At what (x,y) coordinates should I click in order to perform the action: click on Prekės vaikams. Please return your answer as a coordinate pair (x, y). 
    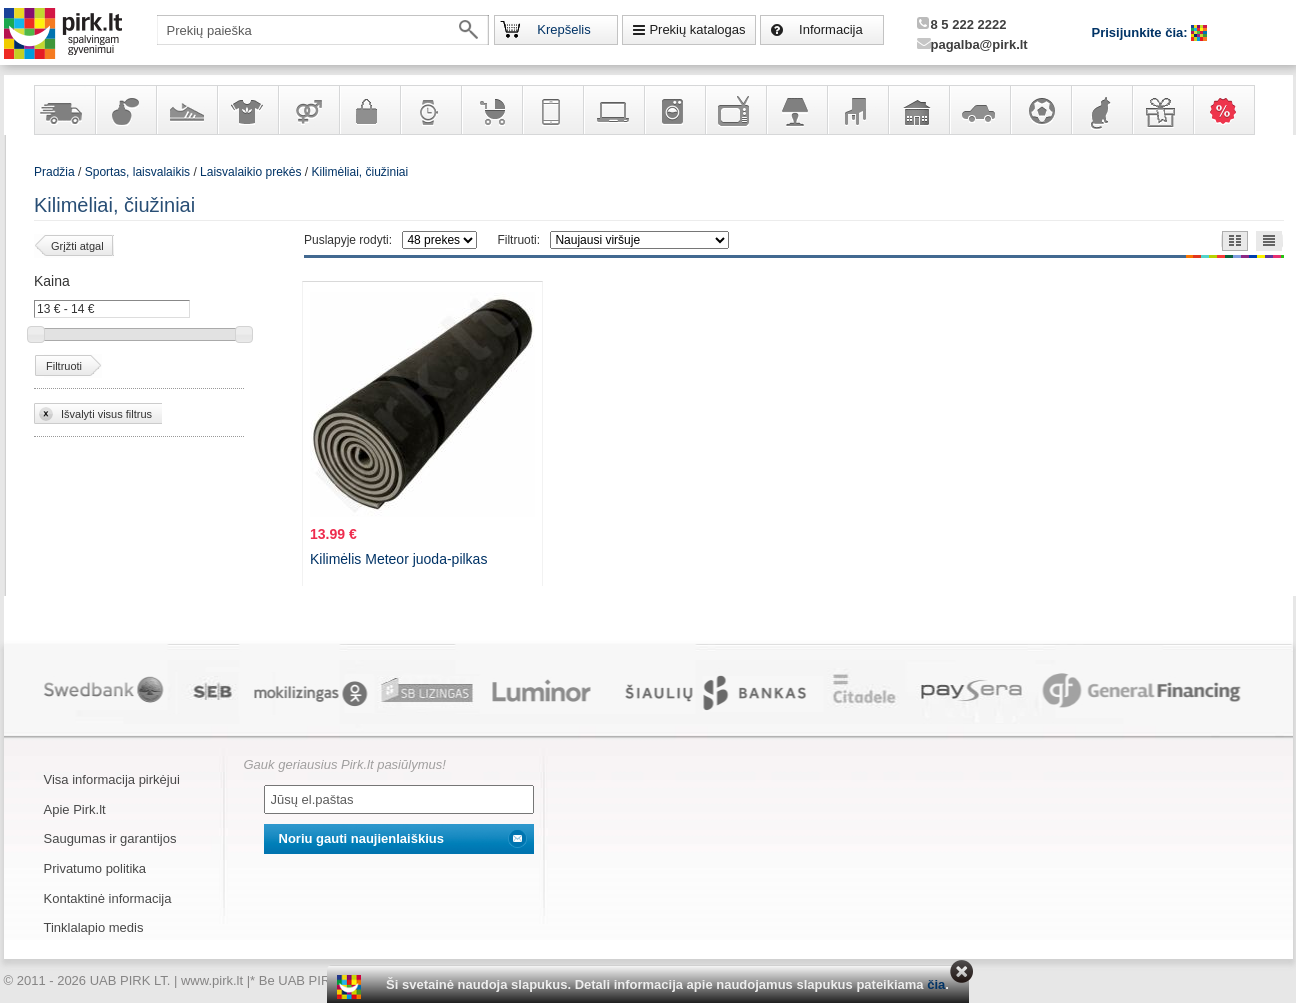
    Looking at the image, I should click on (491, 110).